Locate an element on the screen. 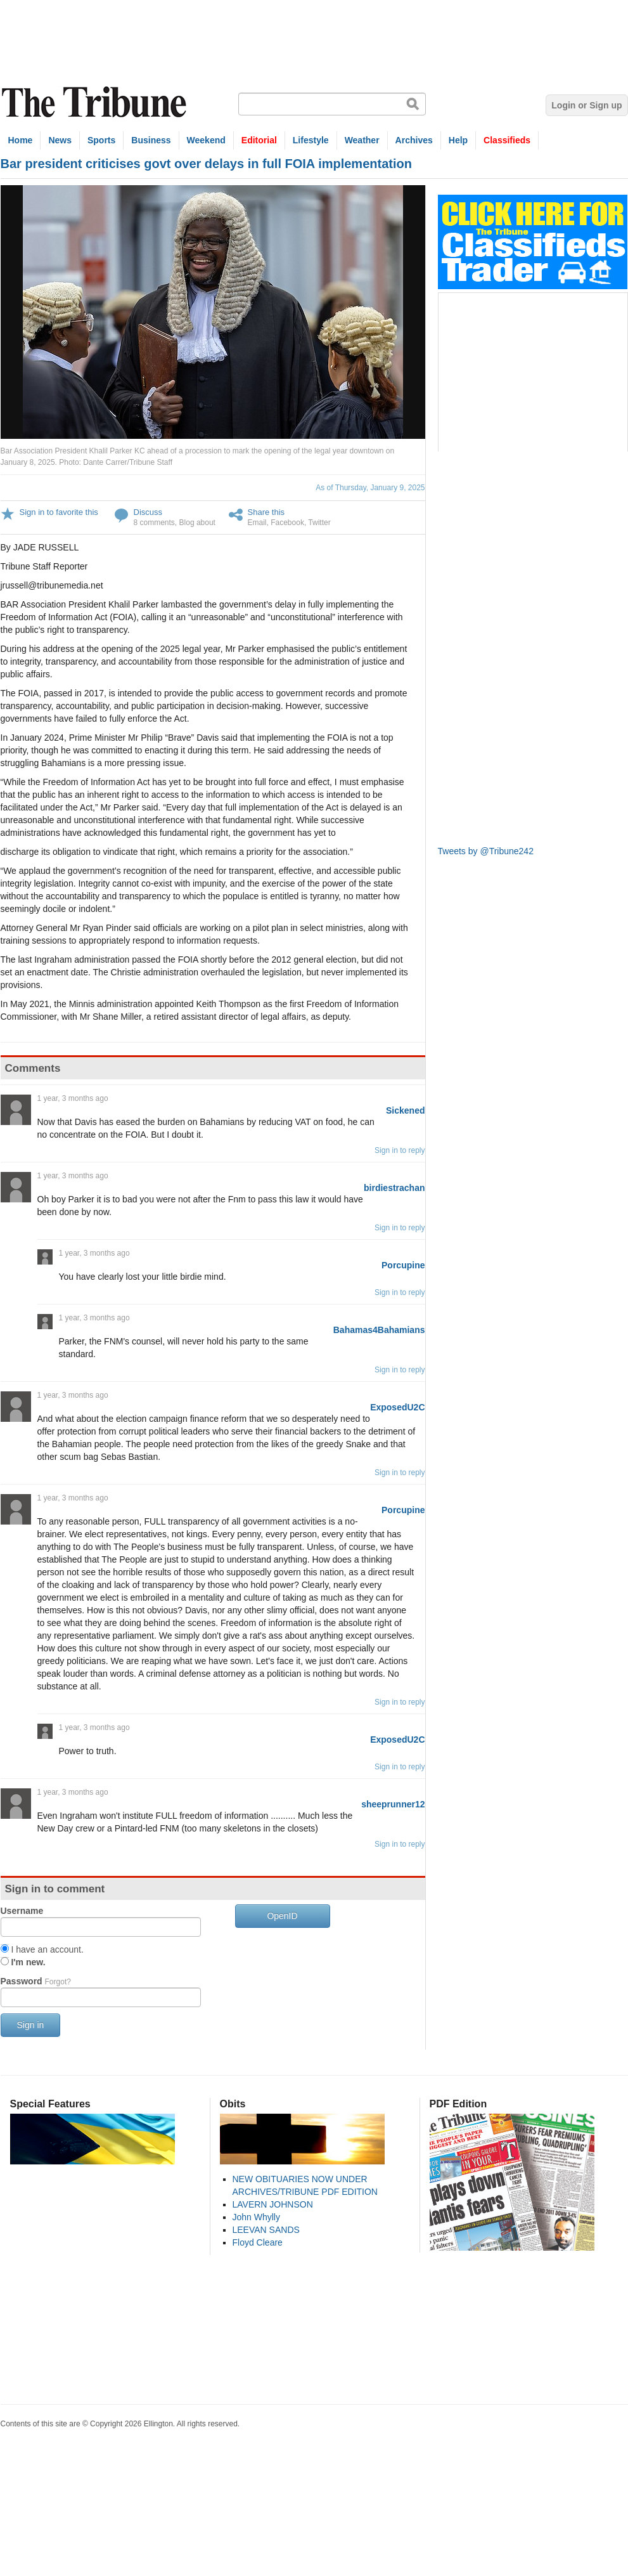 This screenshot has width=628, height=2576. Bahamas4Bahamians is located at coordinates (379, 1330).